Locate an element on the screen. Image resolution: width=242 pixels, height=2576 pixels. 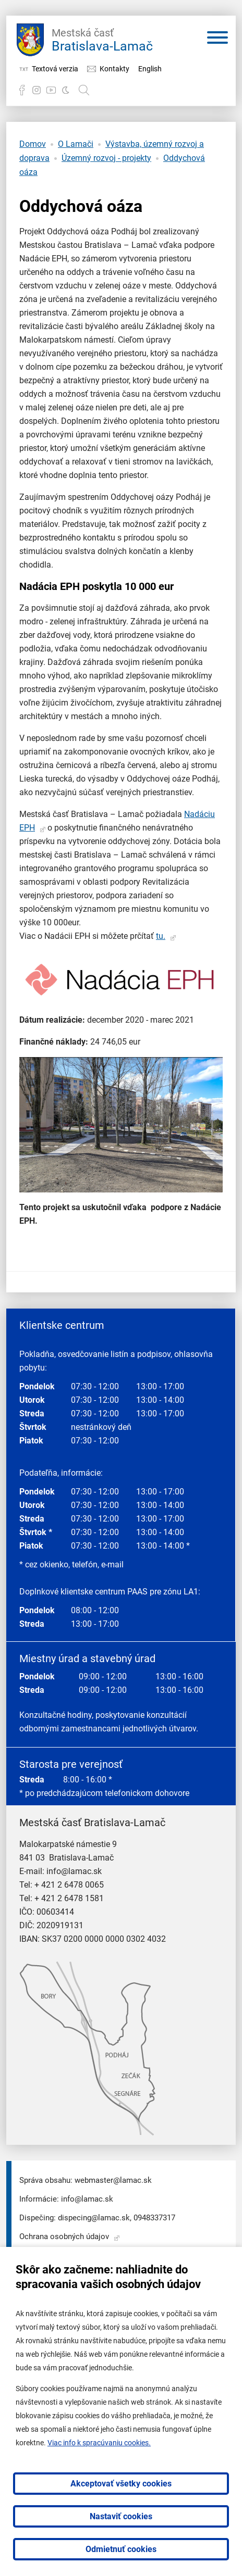
Kontakty is located at coordinates (114, 69).